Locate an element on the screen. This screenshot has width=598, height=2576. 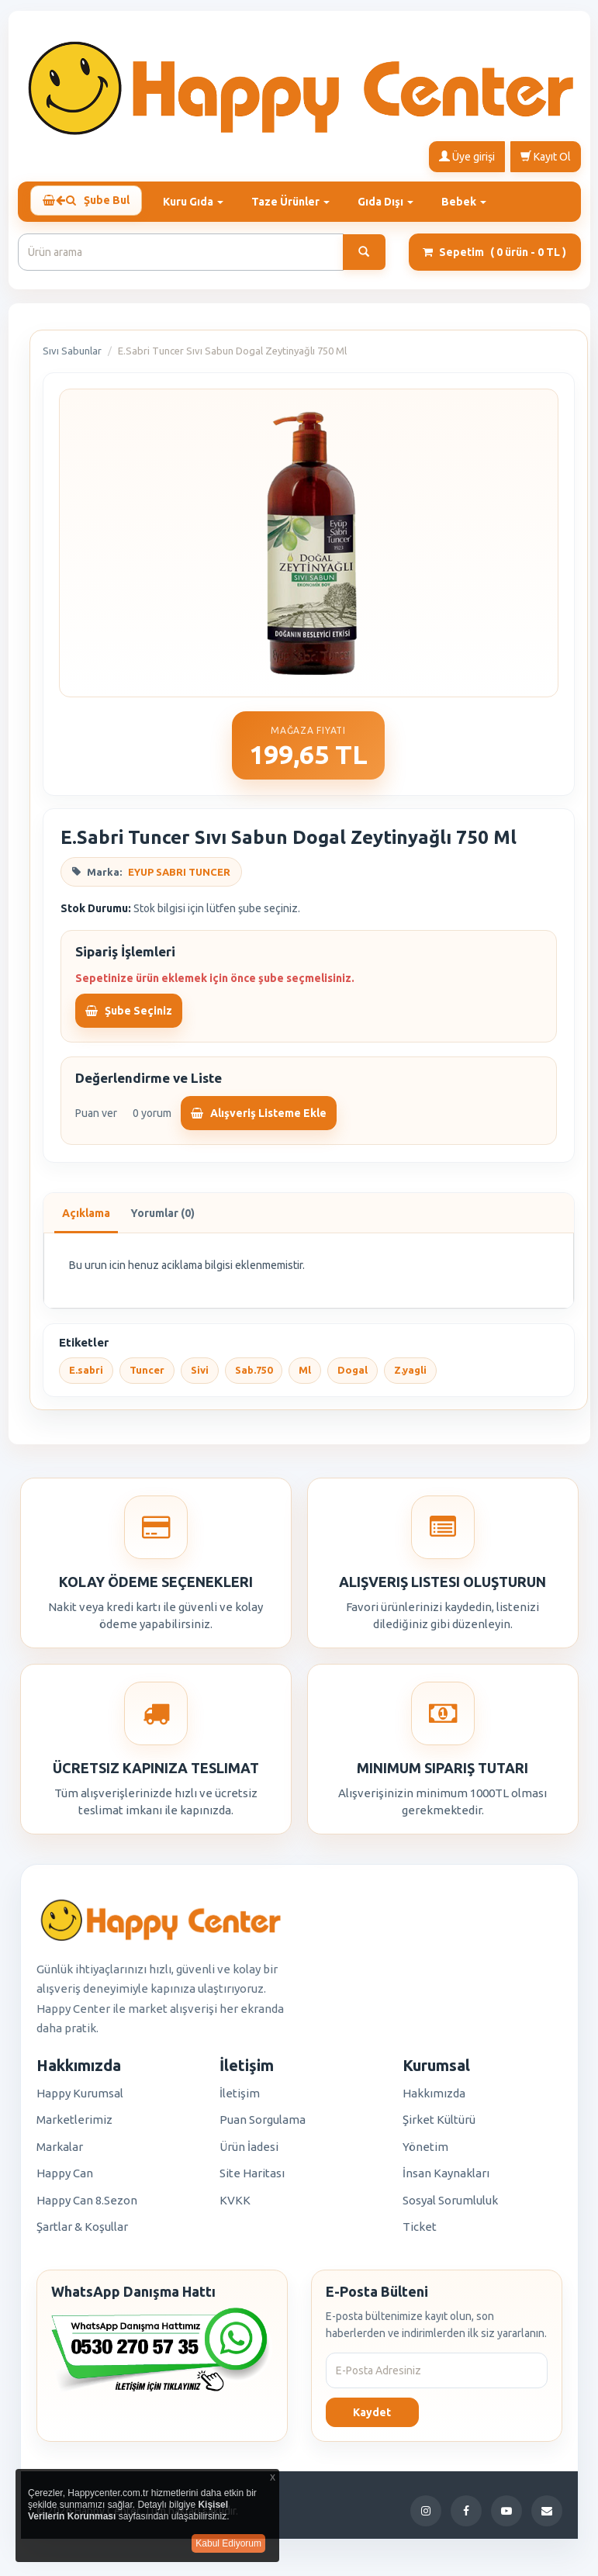
[Instagram] is located at coordinates (425, 2516).